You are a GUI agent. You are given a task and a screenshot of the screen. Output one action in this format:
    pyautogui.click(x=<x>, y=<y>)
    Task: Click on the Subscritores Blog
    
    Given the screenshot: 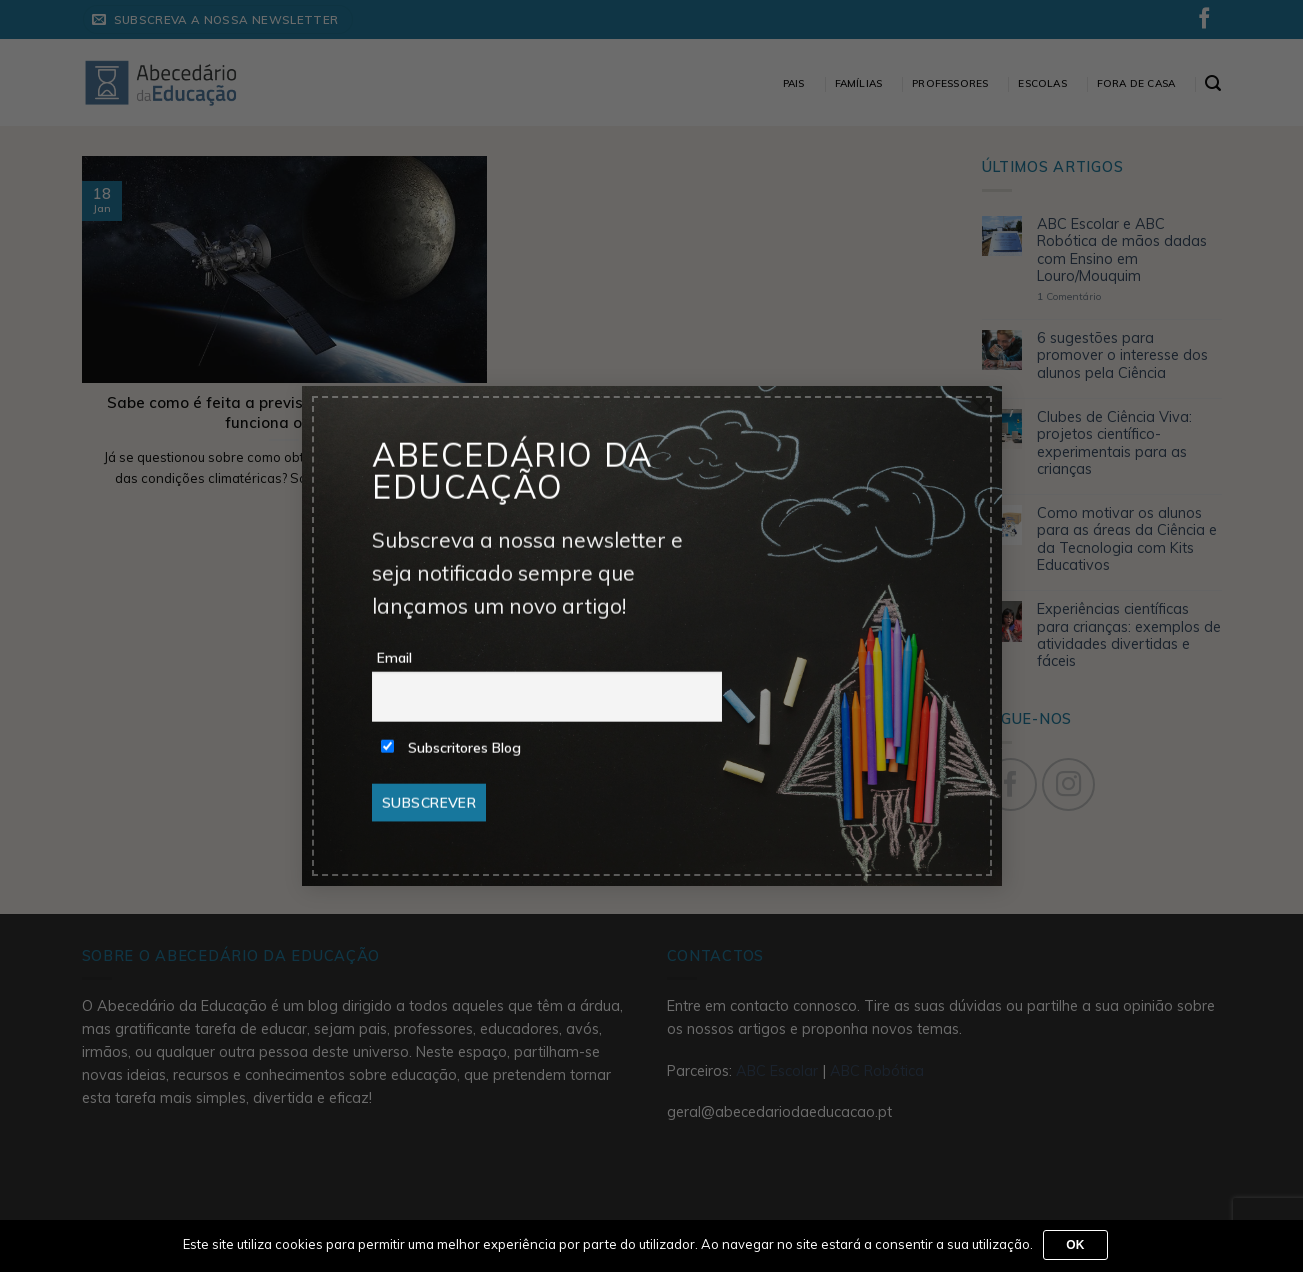 What is the action you would take?
    pyautogui.click(x=451, y=748)
    